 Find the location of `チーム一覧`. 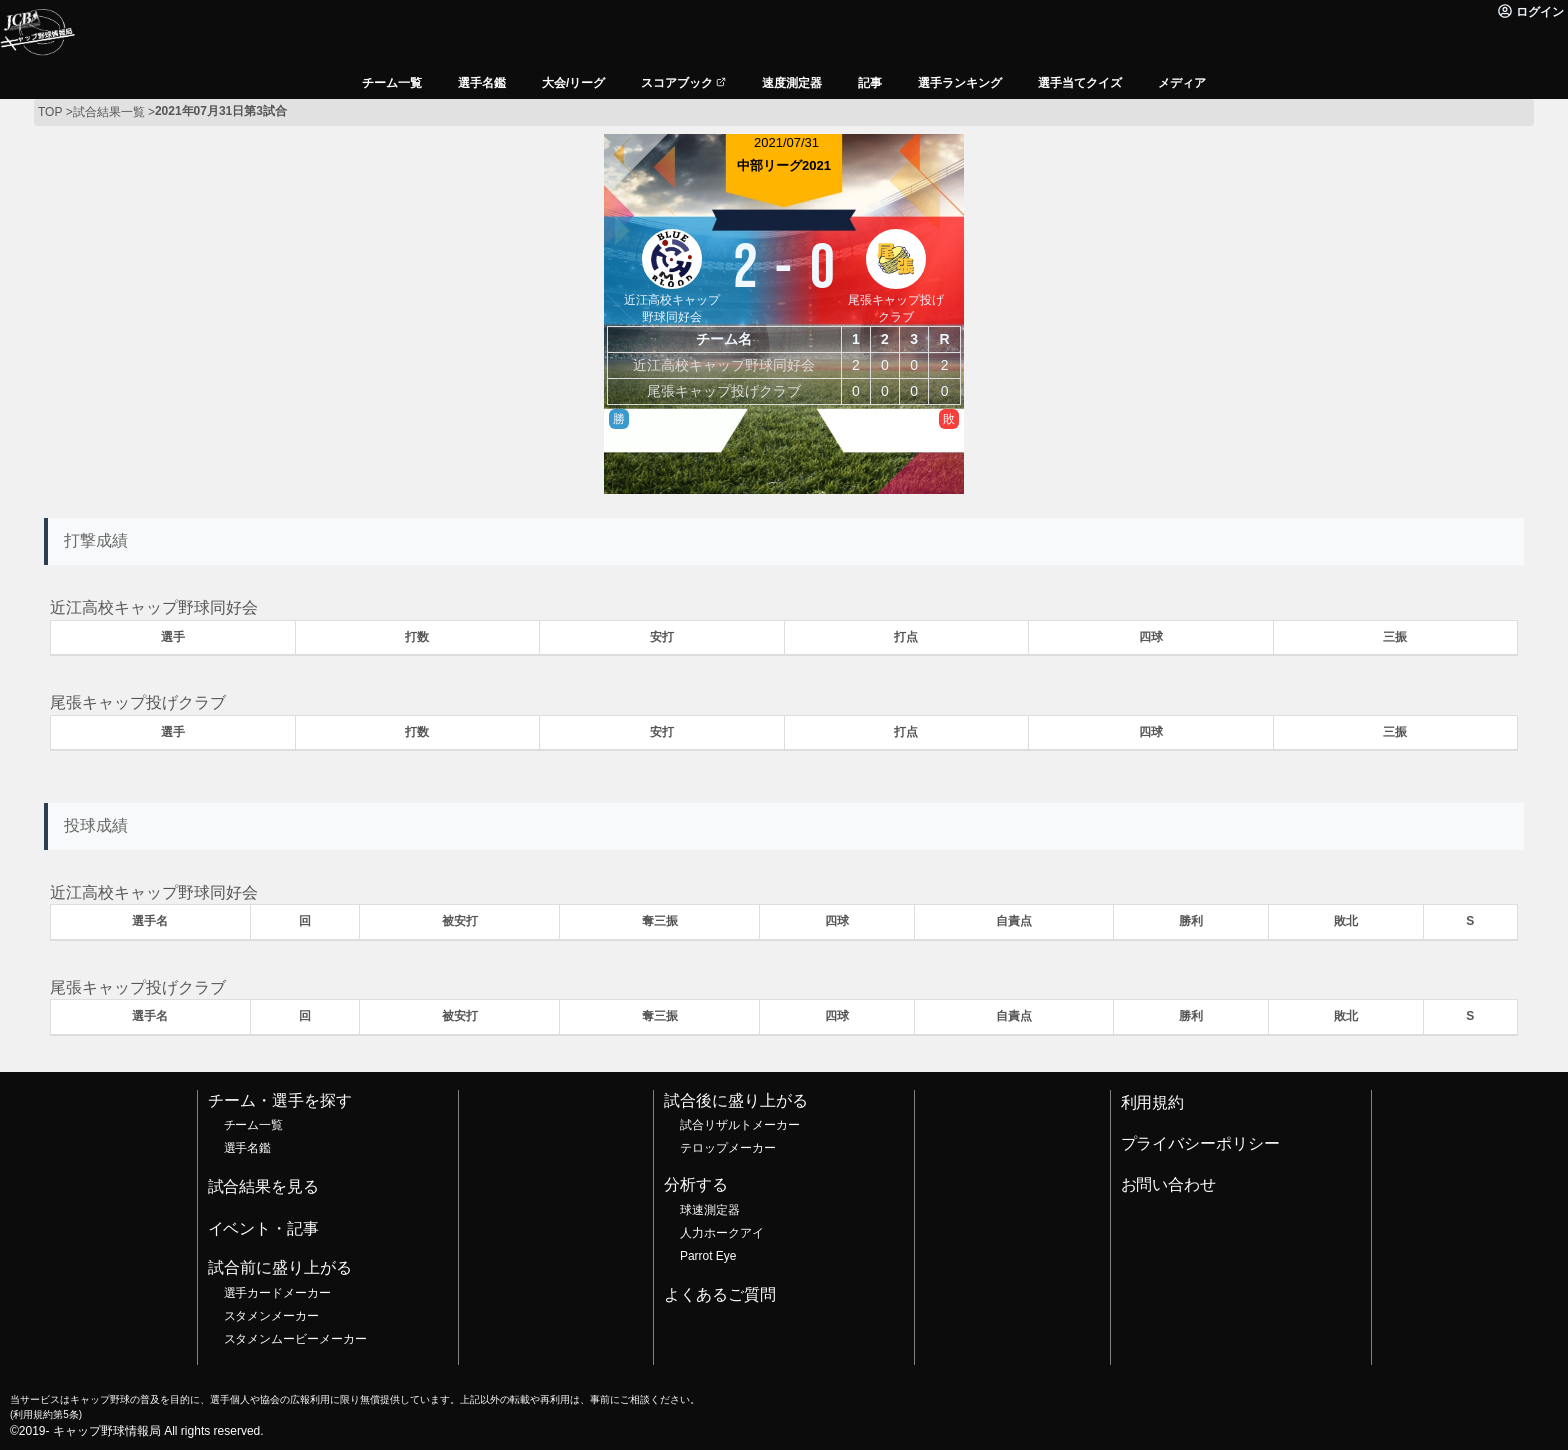

チーム一覧 is located at coordinates (254, 1125).